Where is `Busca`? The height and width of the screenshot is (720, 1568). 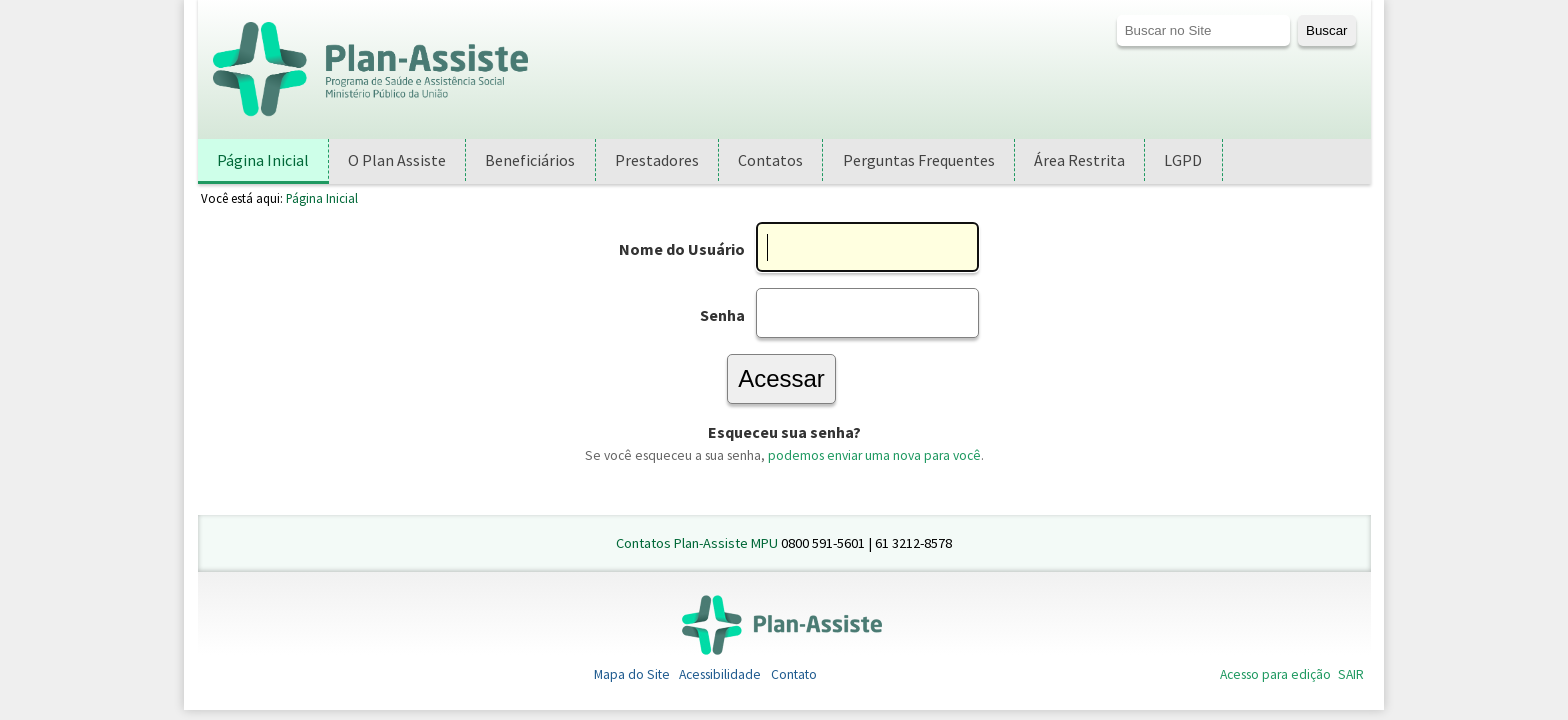
Busca is located at coordinates (1115, 14).